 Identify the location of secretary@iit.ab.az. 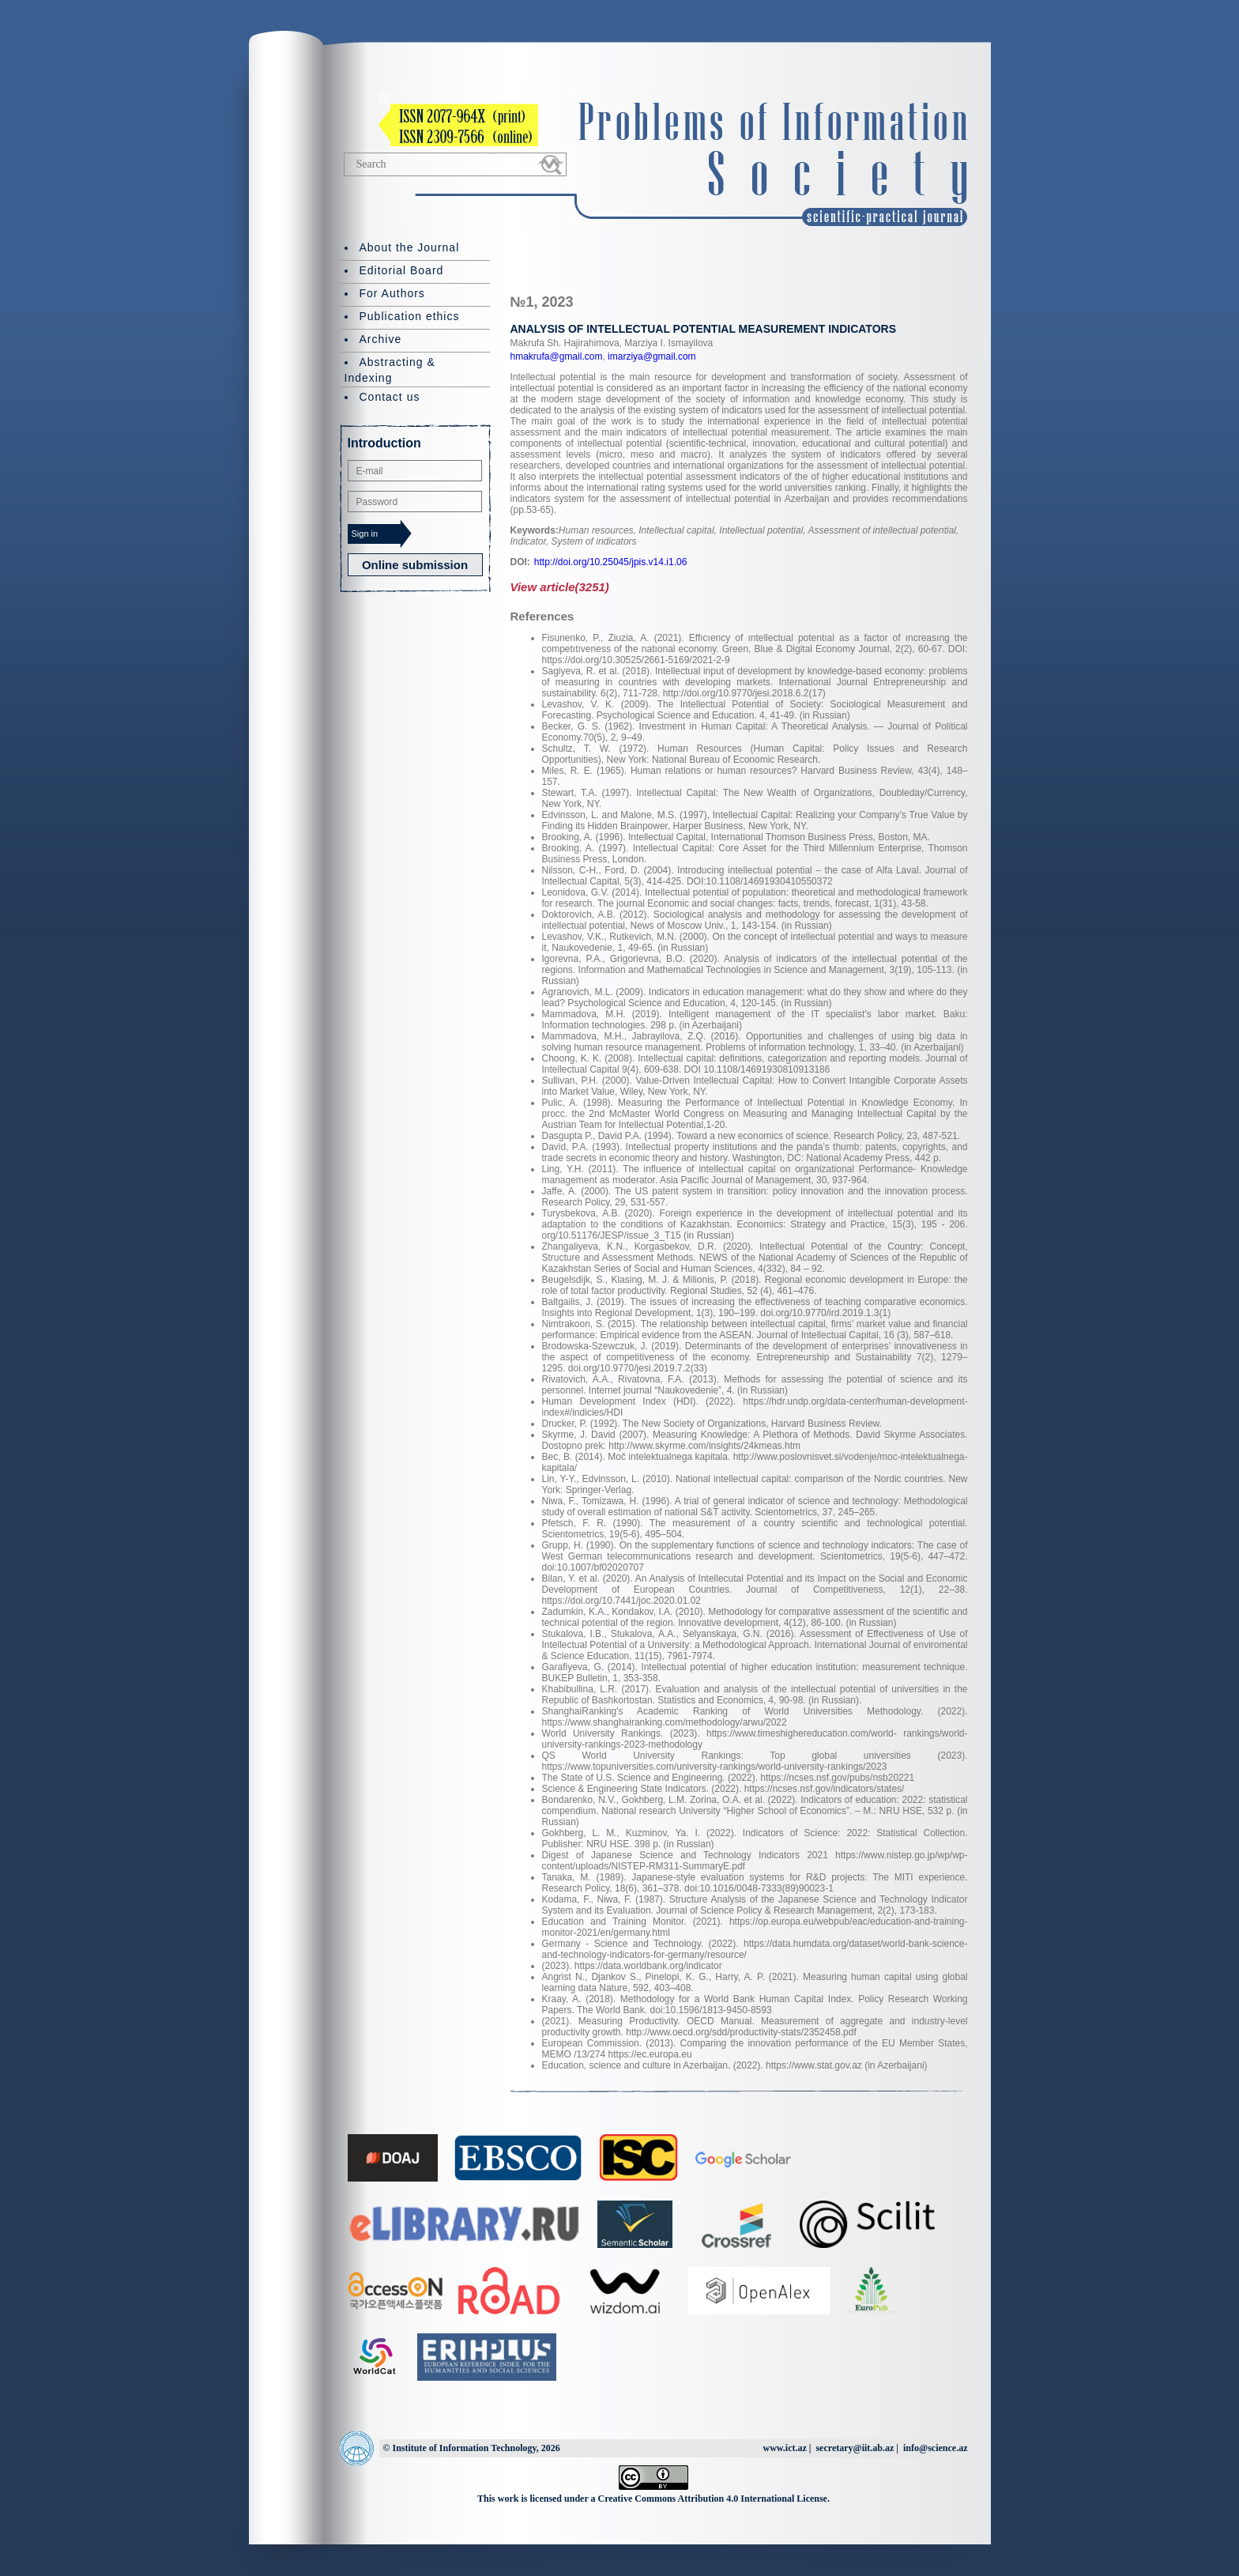
(854, 2447).